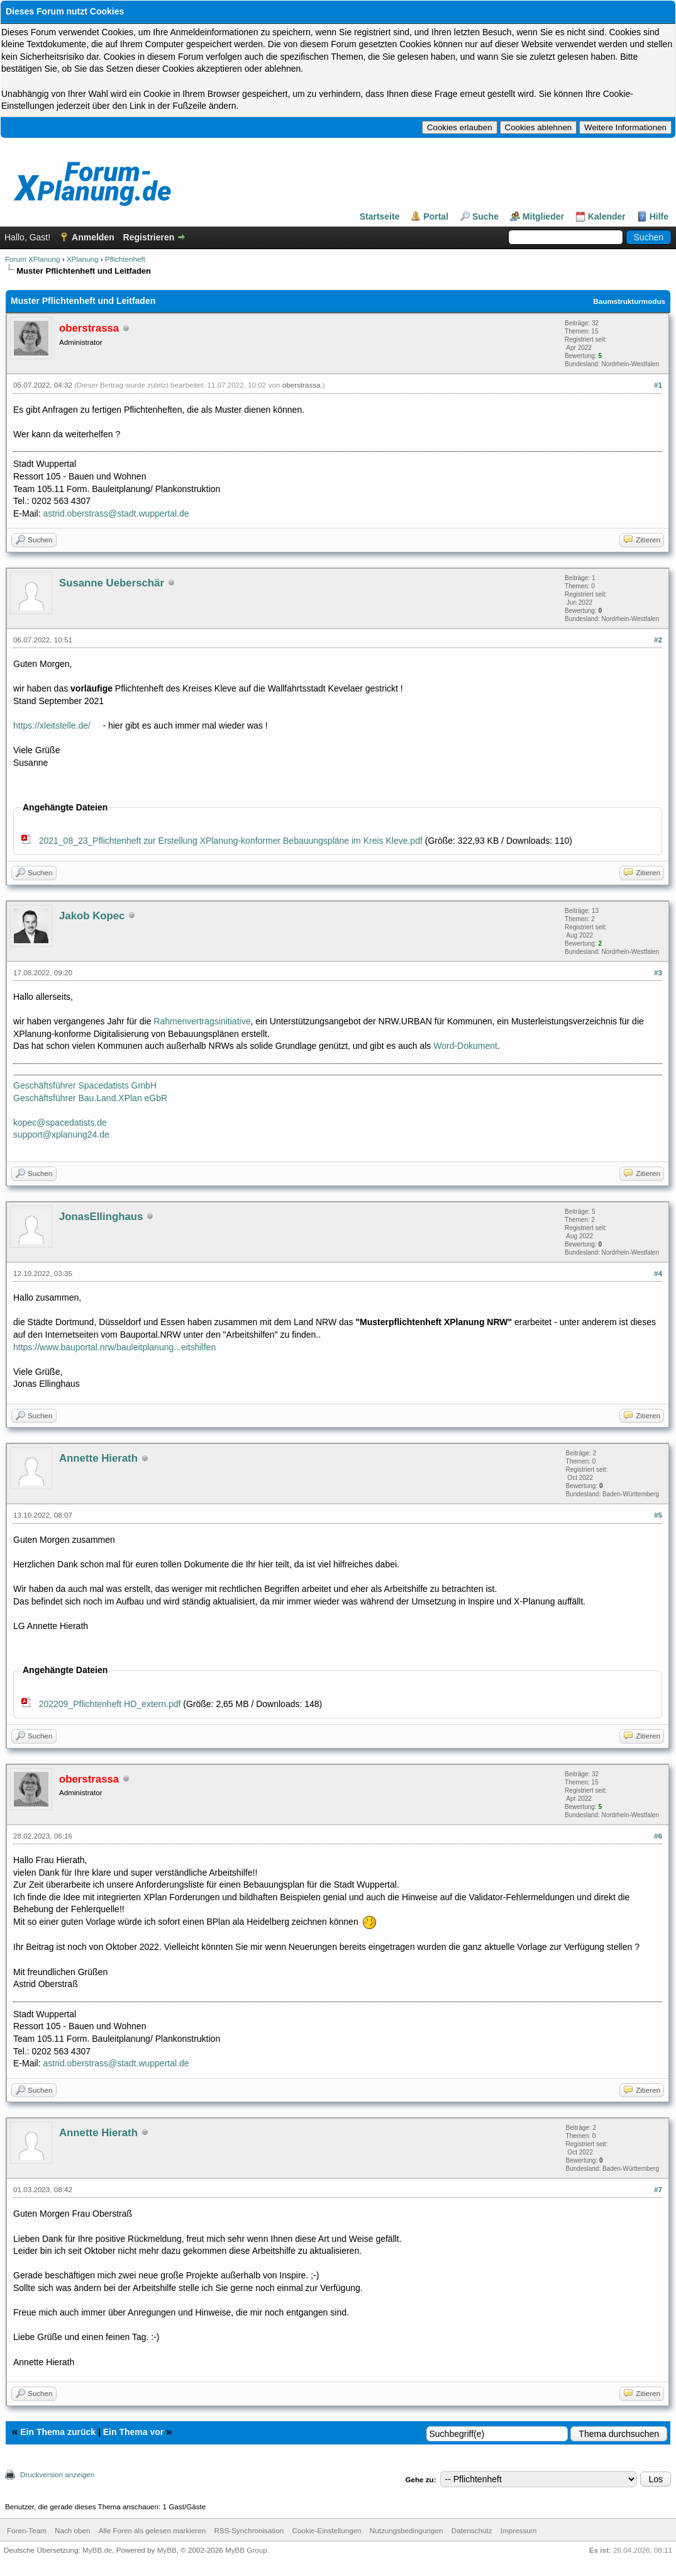  What do you see at coordinates (658, 385) in the screenshot?
I see `#1` at bounding box center [658, 385].